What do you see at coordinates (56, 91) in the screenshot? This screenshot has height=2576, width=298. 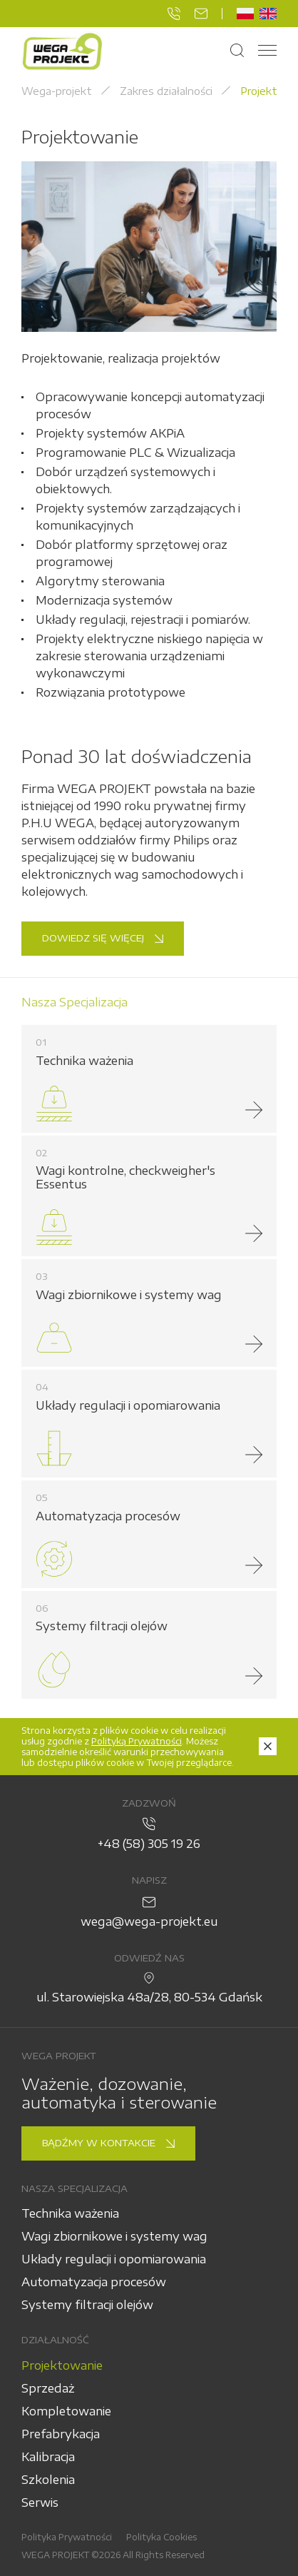 I see `Wega-projekt` at bounding box center [56, 91].